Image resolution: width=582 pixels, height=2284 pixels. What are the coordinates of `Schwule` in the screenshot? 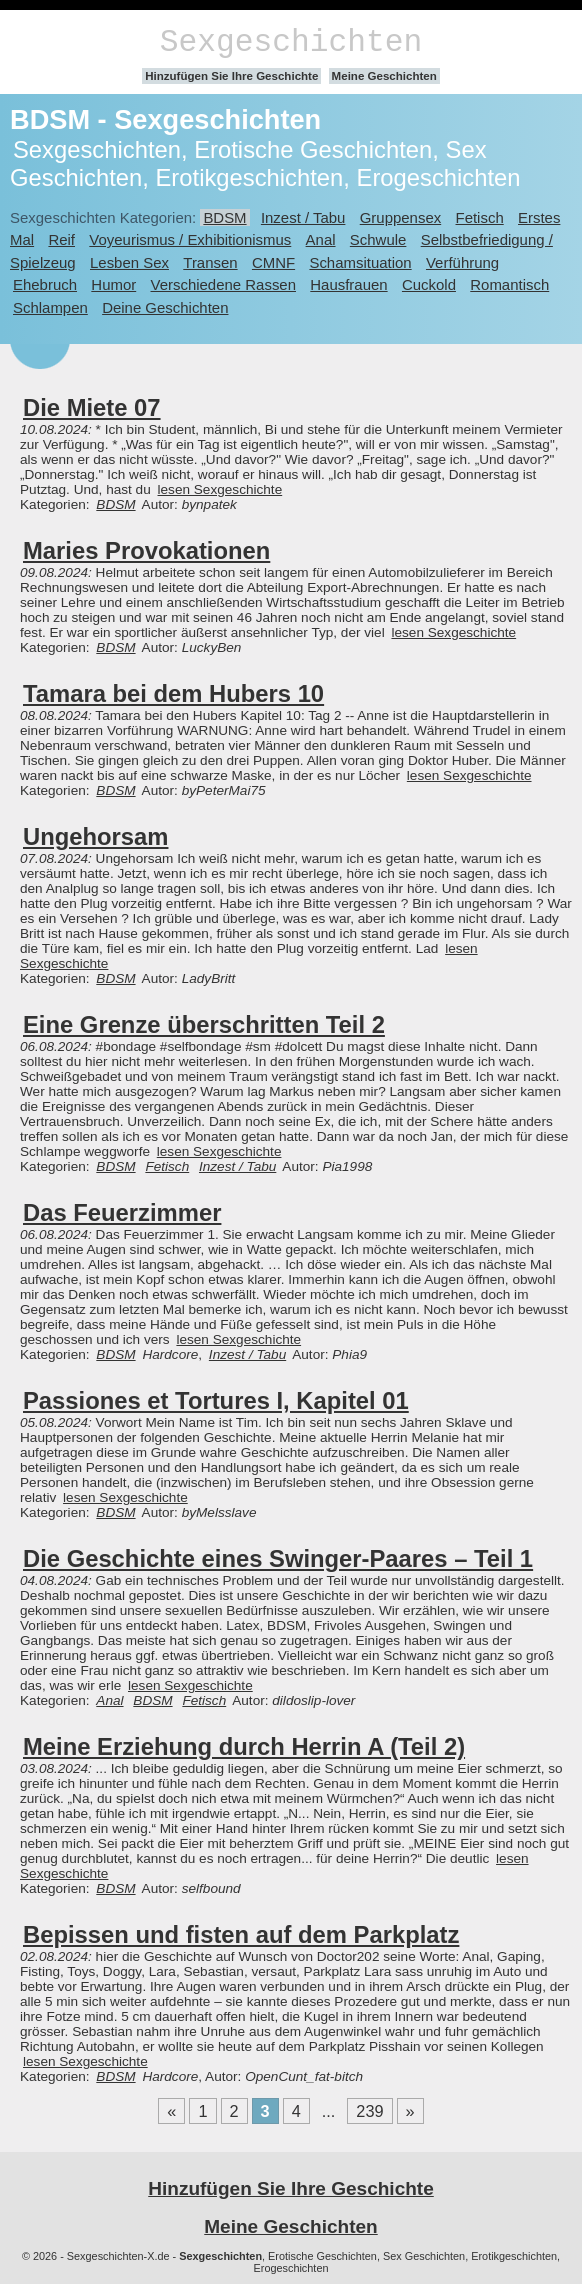 It's located at (378, 239).